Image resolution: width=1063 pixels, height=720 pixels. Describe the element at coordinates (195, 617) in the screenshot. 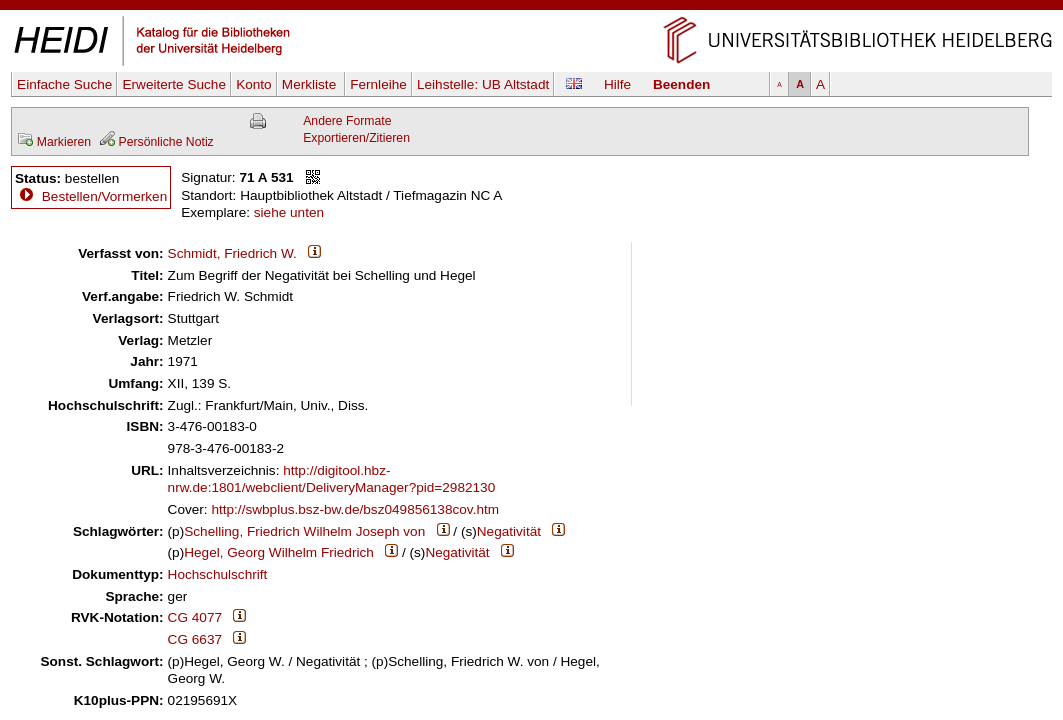

I see `CG 4077` at that location.